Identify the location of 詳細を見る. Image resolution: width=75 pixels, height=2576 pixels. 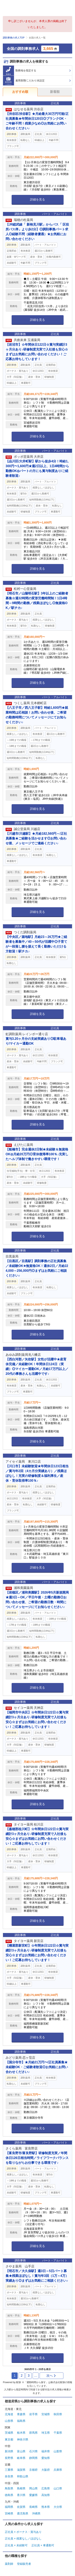
(37, 199).